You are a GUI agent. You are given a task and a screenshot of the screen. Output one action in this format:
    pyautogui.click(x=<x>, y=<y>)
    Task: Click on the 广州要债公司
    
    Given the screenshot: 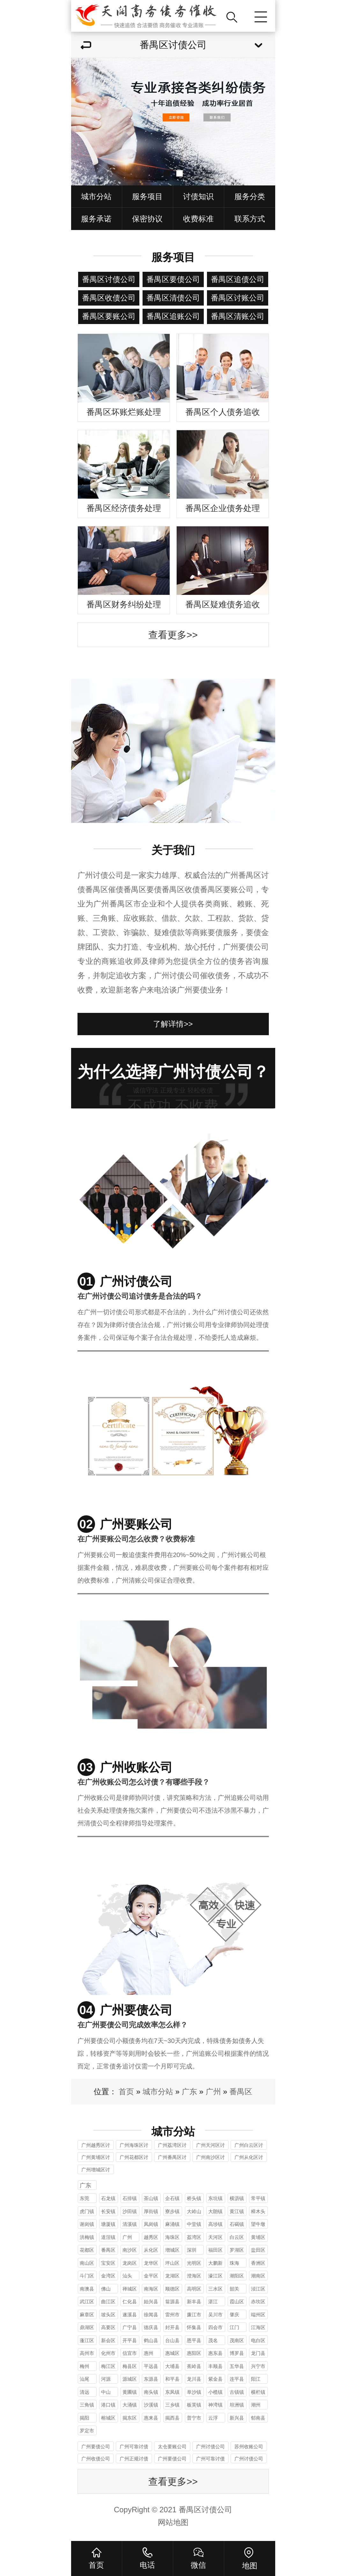 What is the action you would take?
    pyautogui.click(x=95, y=2446)
    